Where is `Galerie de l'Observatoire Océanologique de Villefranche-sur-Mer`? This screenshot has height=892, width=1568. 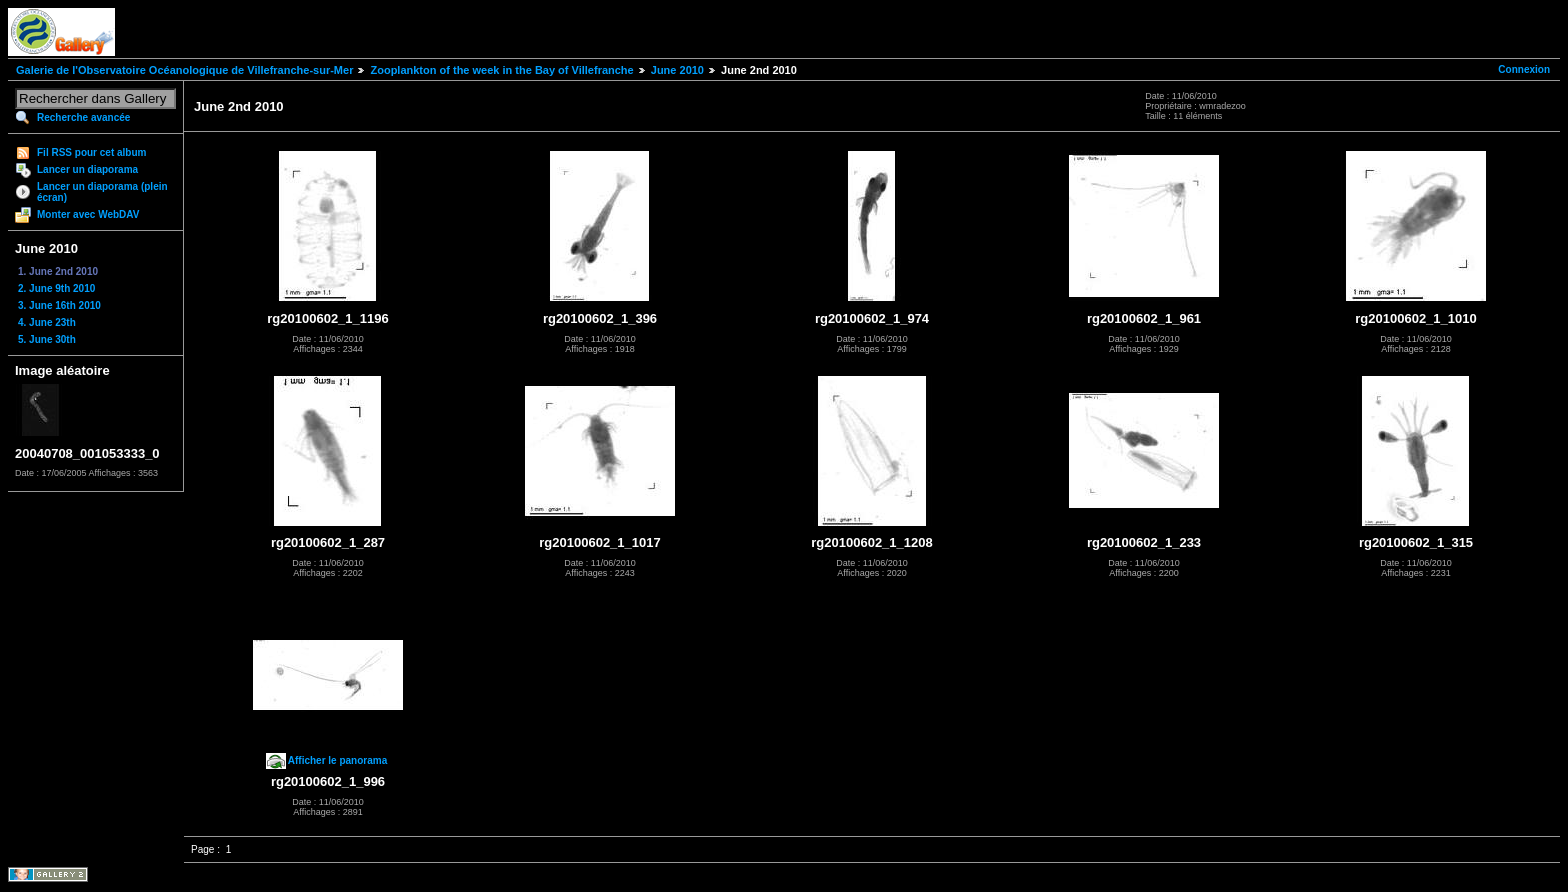 Galerie de l'Observatoire Océanologique de Villefranche-sur-Mer is located at coordinates (184, 70).